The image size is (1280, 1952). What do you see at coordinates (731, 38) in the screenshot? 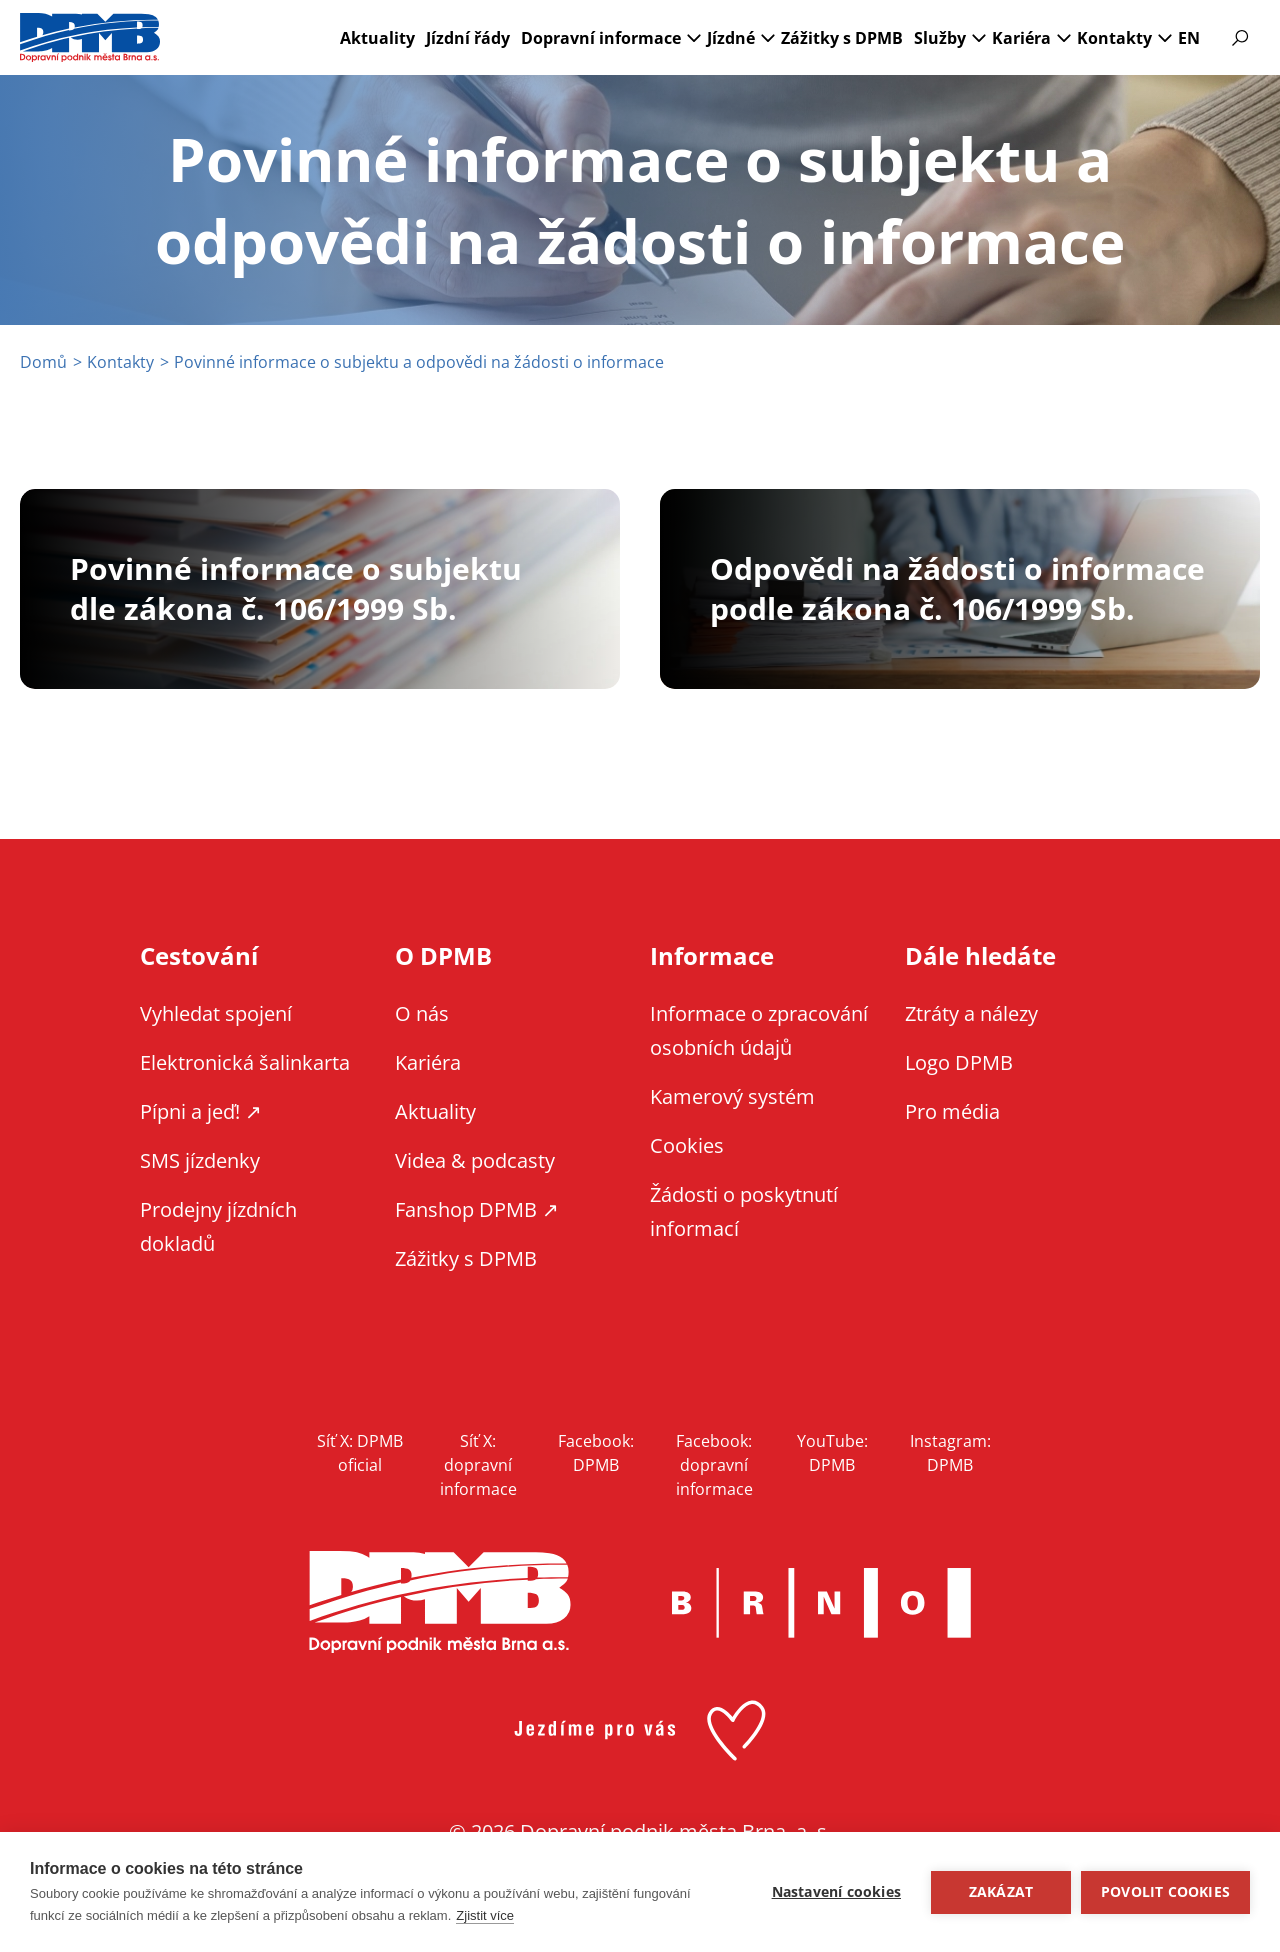
I see `Jízdné` at bounding box center [731, 38].